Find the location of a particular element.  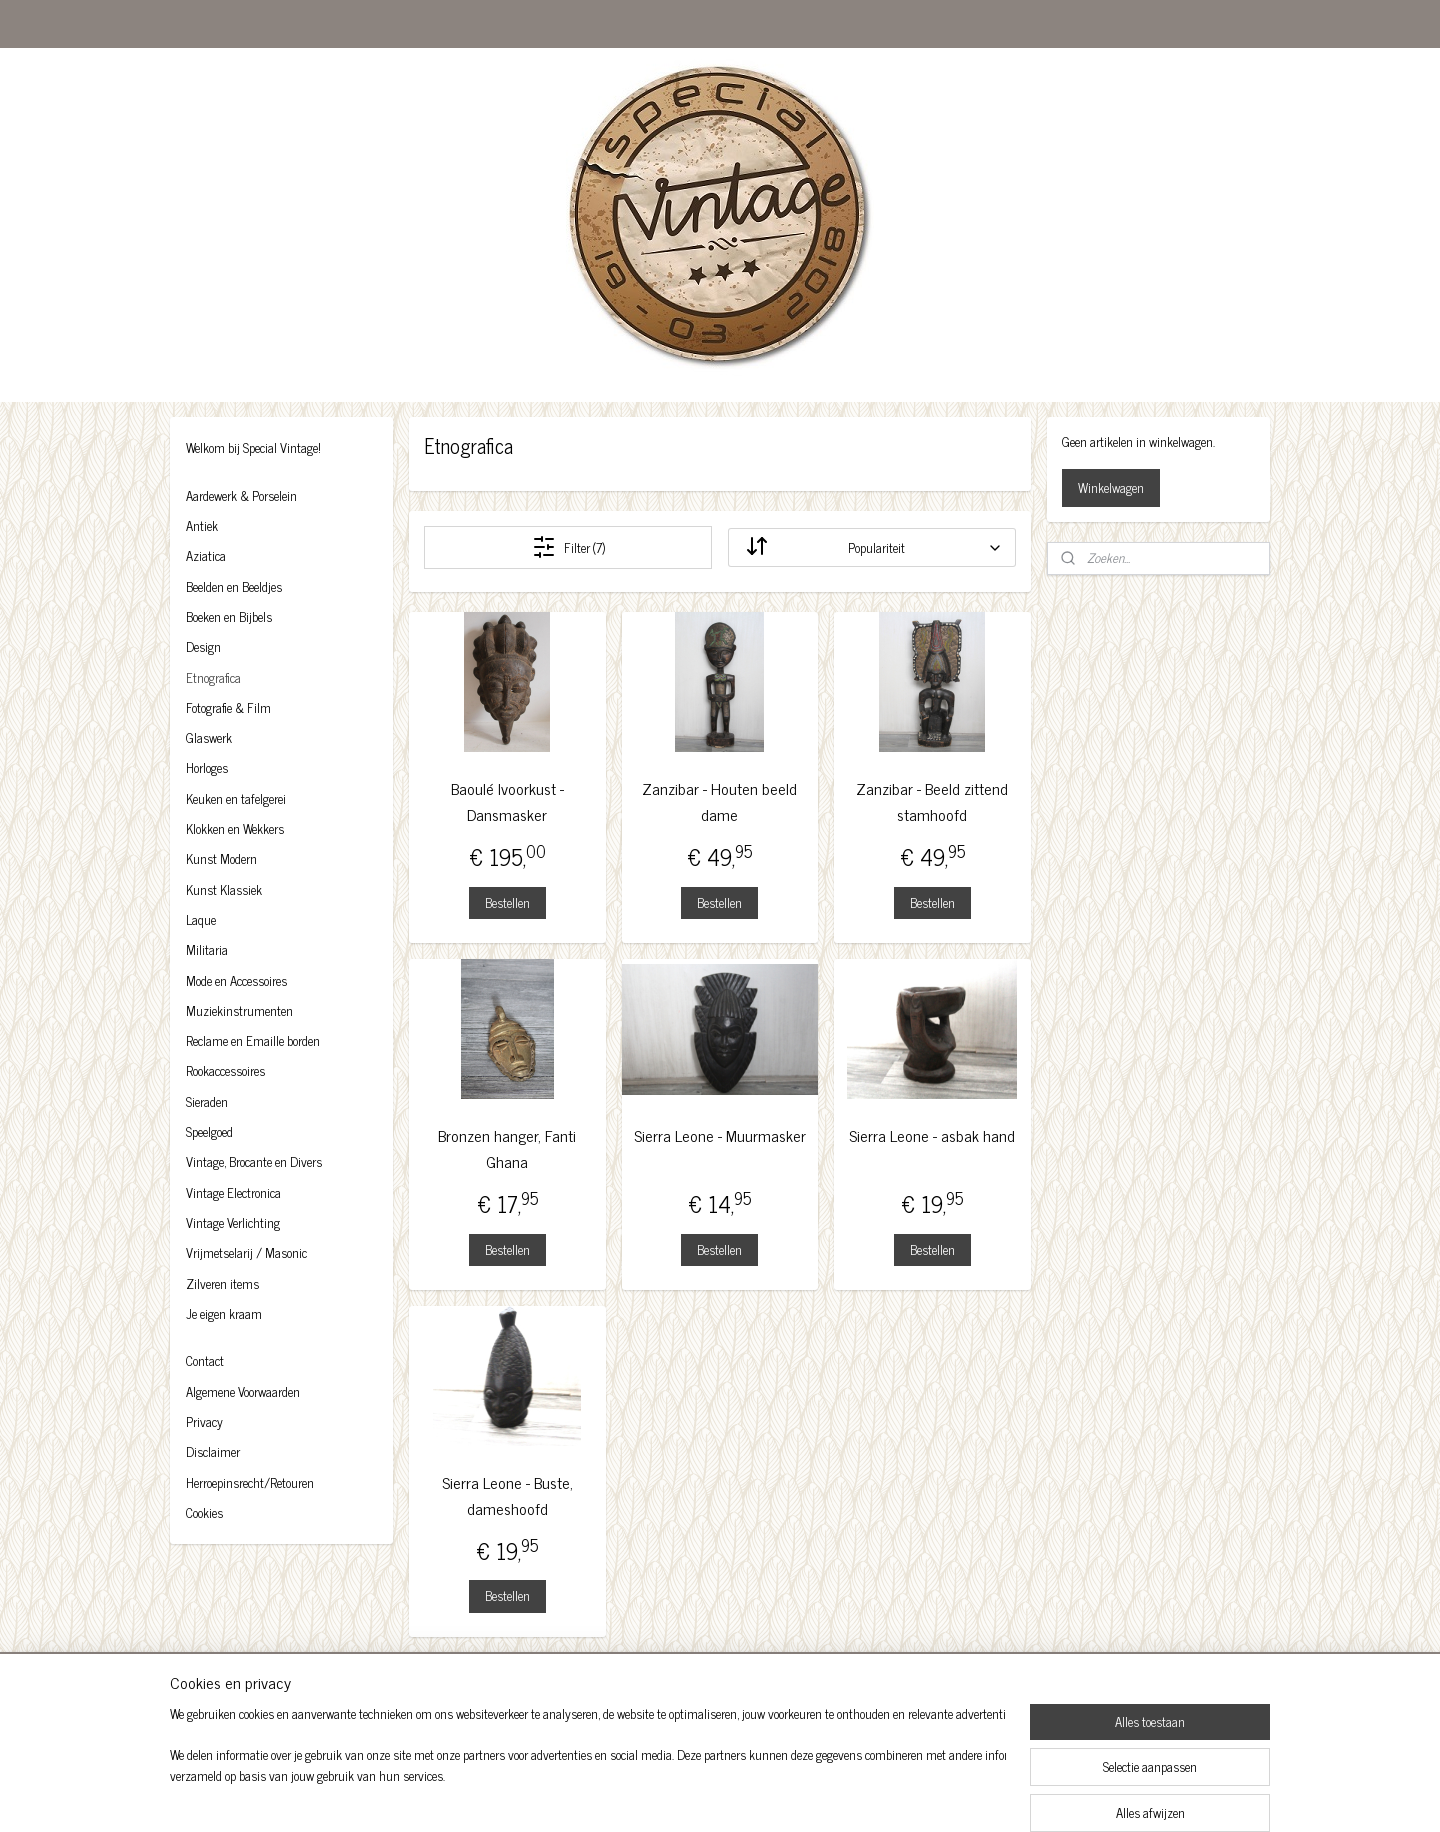

[Sorteer op] is located at coordinates (871, 547).